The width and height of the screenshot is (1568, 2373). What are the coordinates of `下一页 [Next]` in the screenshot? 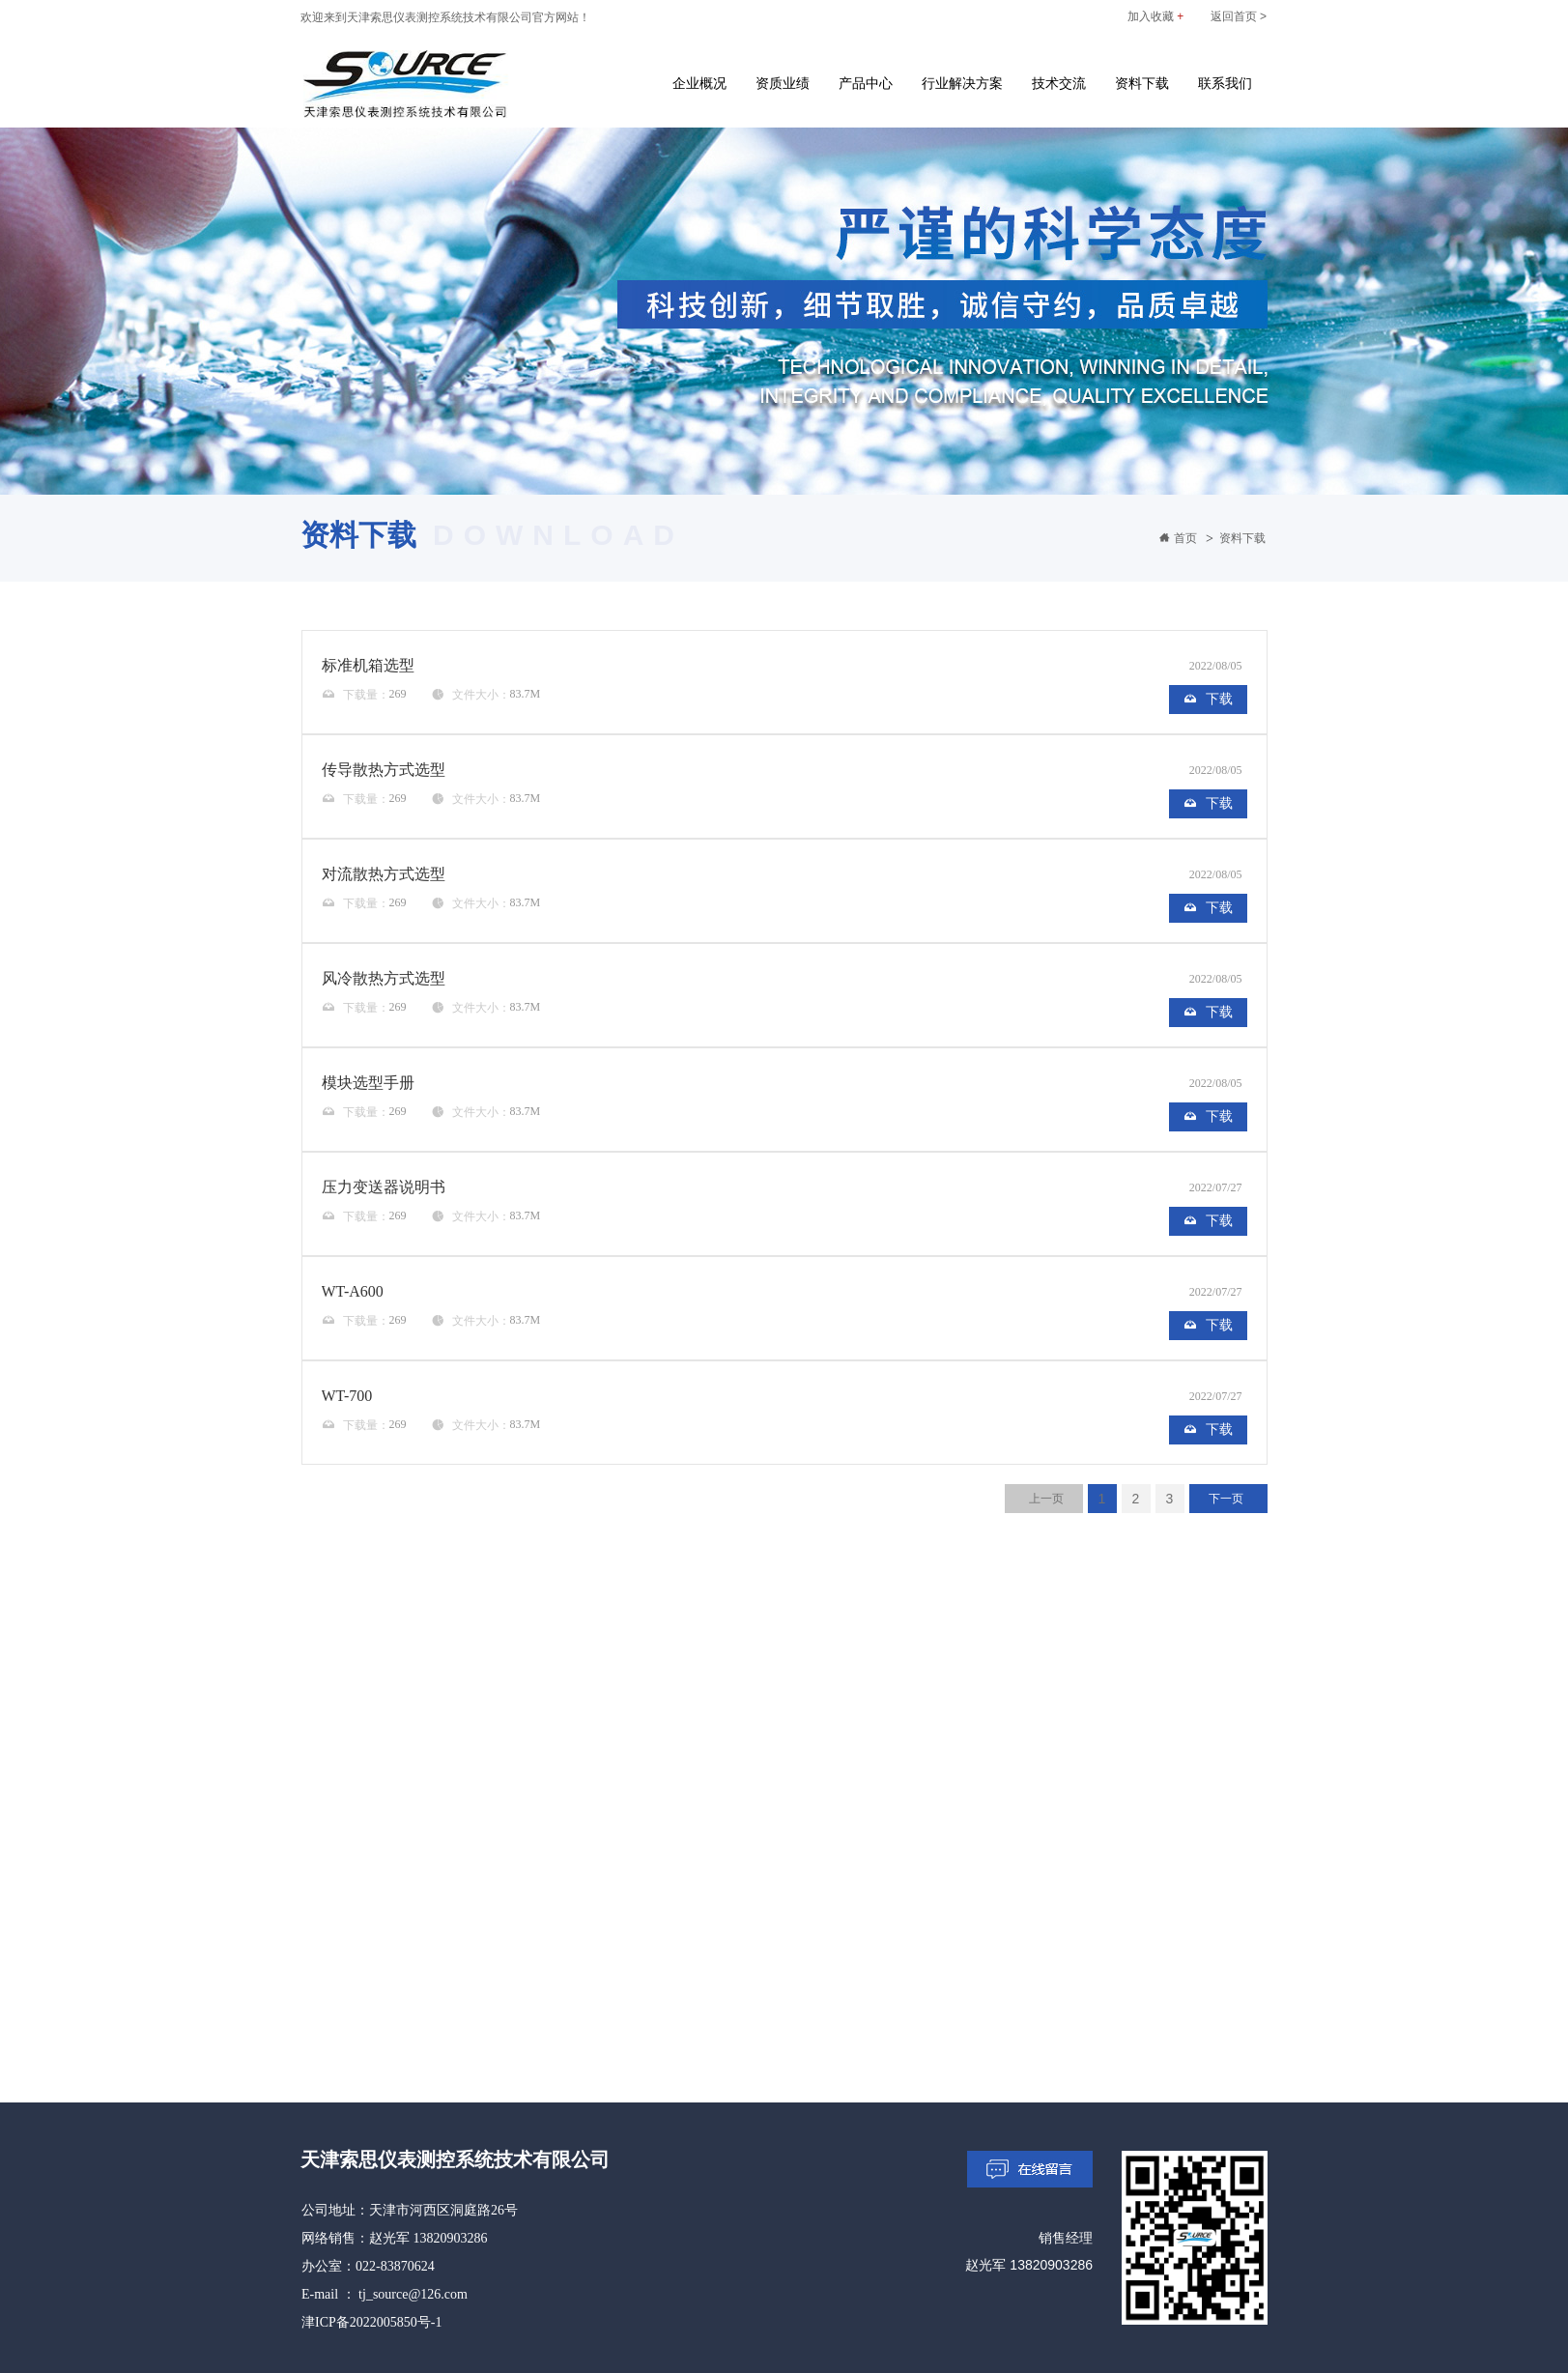 It's located at (1226, 1498).